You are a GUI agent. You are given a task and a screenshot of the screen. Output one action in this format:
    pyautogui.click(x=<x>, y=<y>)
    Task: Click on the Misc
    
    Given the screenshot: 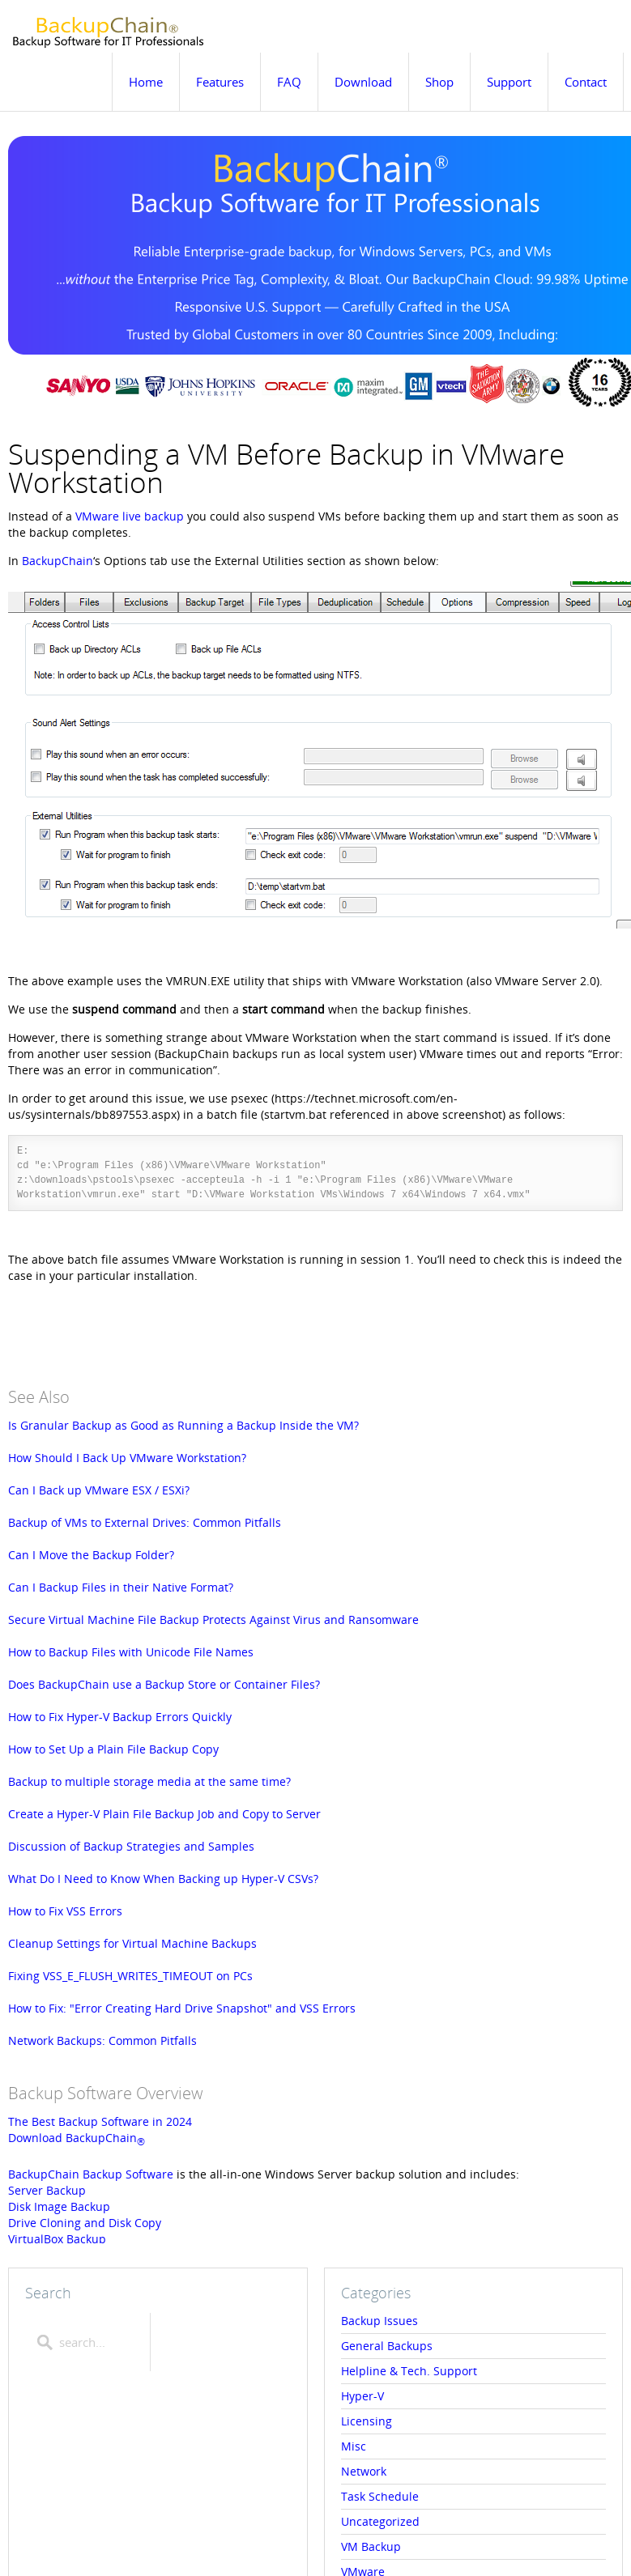 What is the action you would take?
    pyautogui.click(x=353, y=2446)
    